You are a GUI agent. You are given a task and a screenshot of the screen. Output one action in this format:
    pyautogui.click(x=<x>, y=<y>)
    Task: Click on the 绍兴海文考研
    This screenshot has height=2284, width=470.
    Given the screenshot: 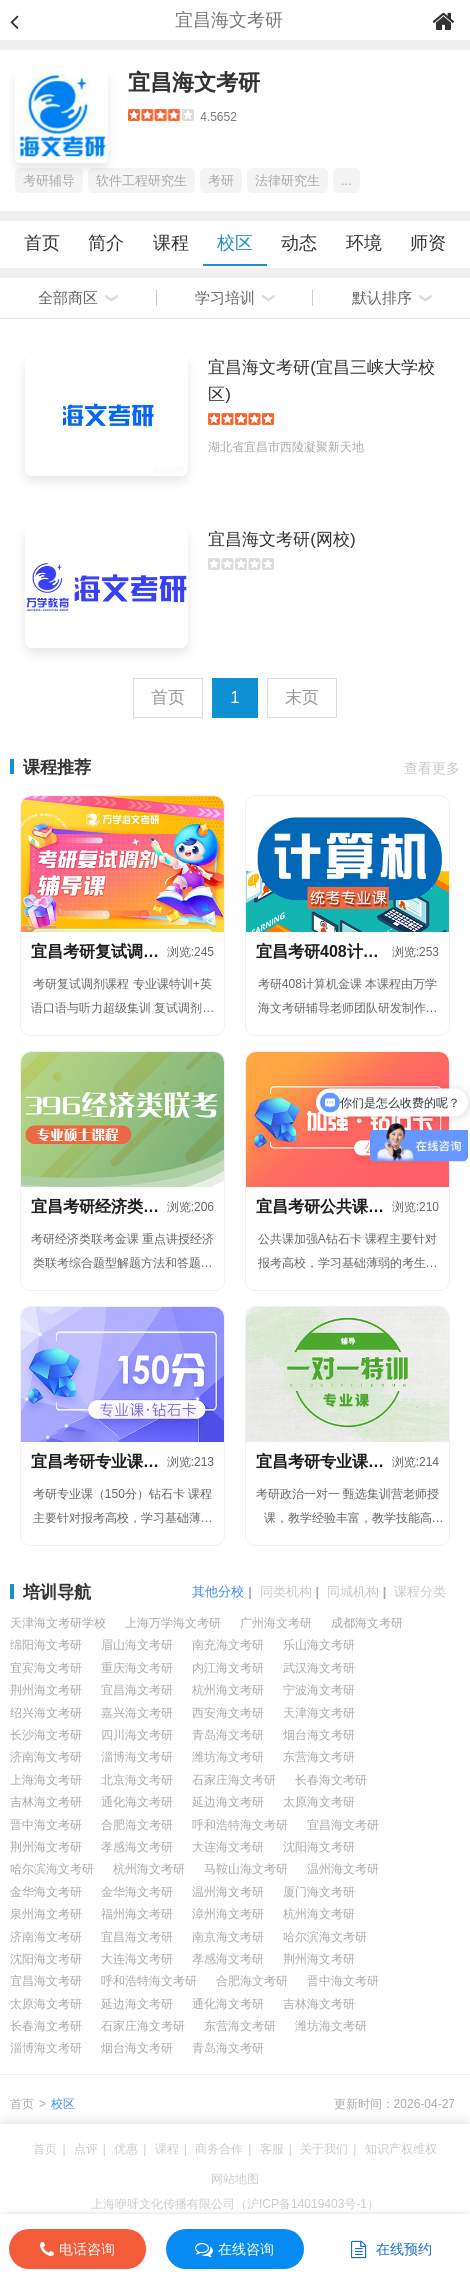 What is the action you would take?
    pyautogui.click(x=46, y=1713)
    